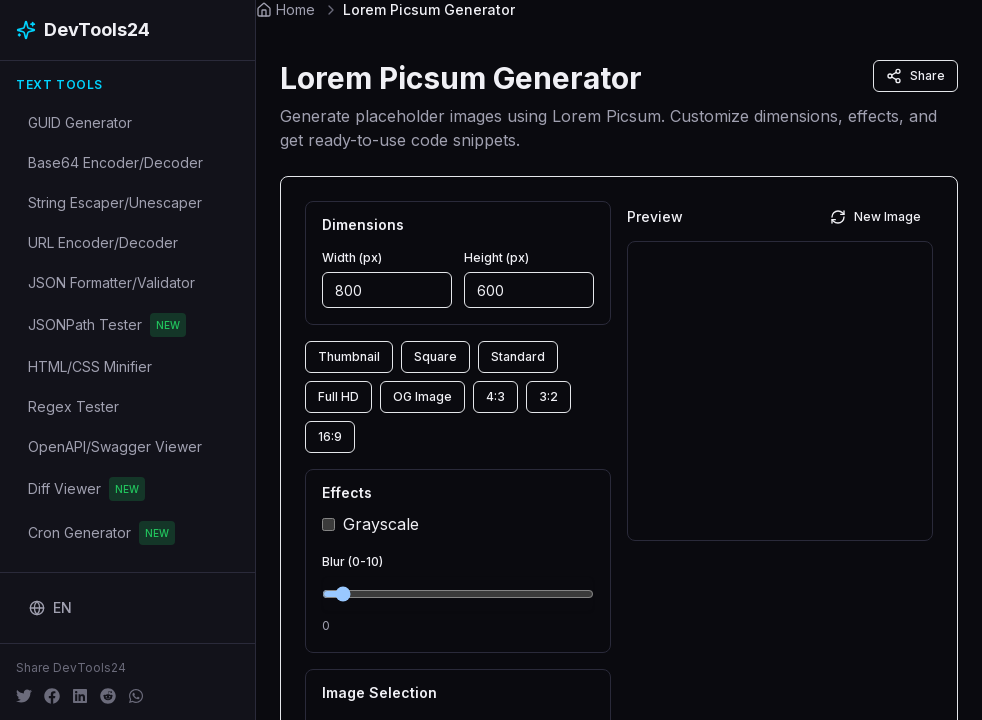 The image size is (982, 720). What do you see at coordinates (352, 561) in the screenshot?
I see `Blur (0-10)` at bounding box center [352, 561].